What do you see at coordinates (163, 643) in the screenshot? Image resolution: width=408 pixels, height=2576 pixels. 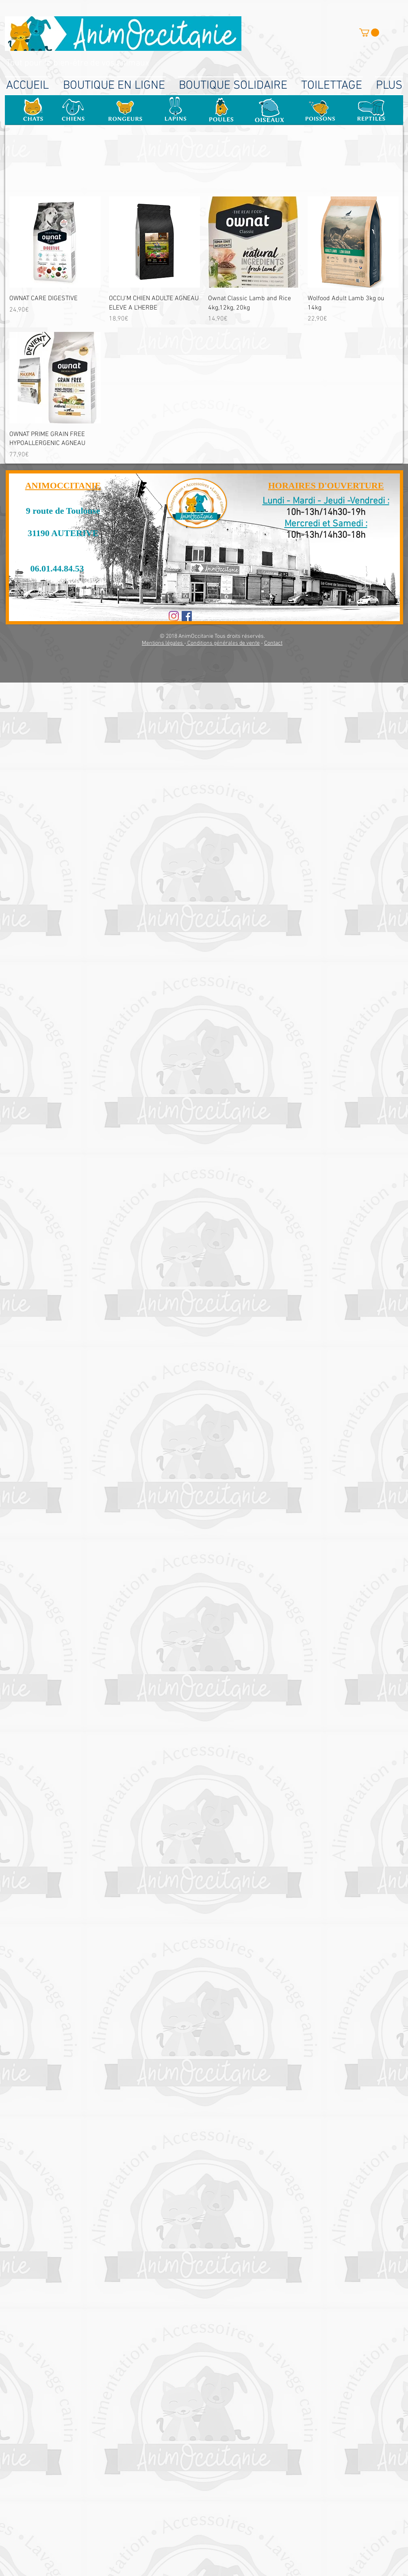 I see `Mentions légales` at bounding box center [163, 643].